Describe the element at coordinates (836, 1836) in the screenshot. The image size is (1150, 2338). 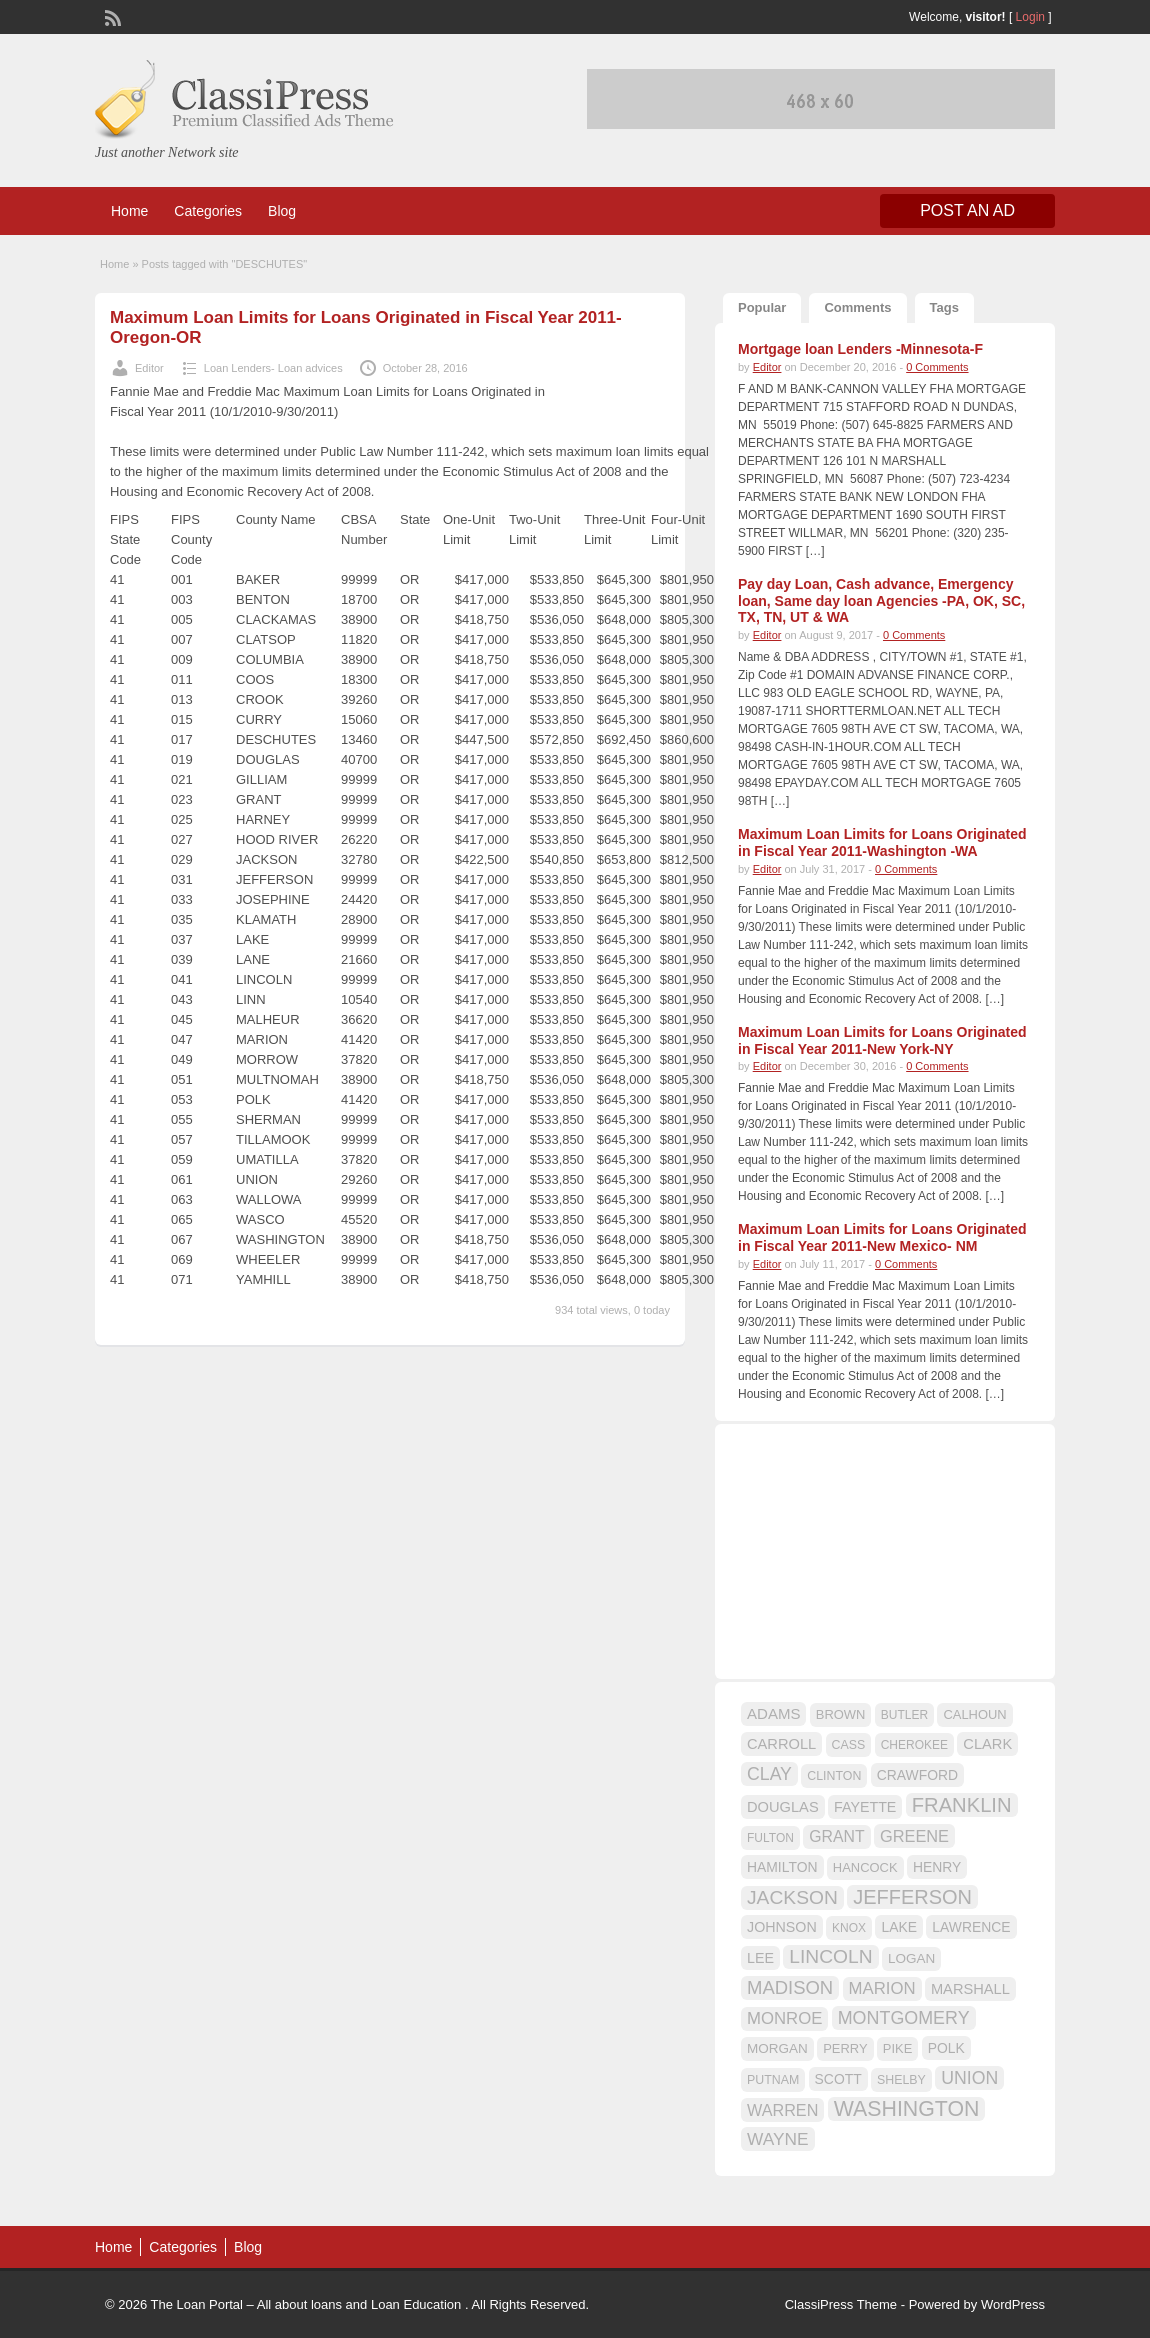
I see `GRANT [GRANT (23 items)]` at that location.